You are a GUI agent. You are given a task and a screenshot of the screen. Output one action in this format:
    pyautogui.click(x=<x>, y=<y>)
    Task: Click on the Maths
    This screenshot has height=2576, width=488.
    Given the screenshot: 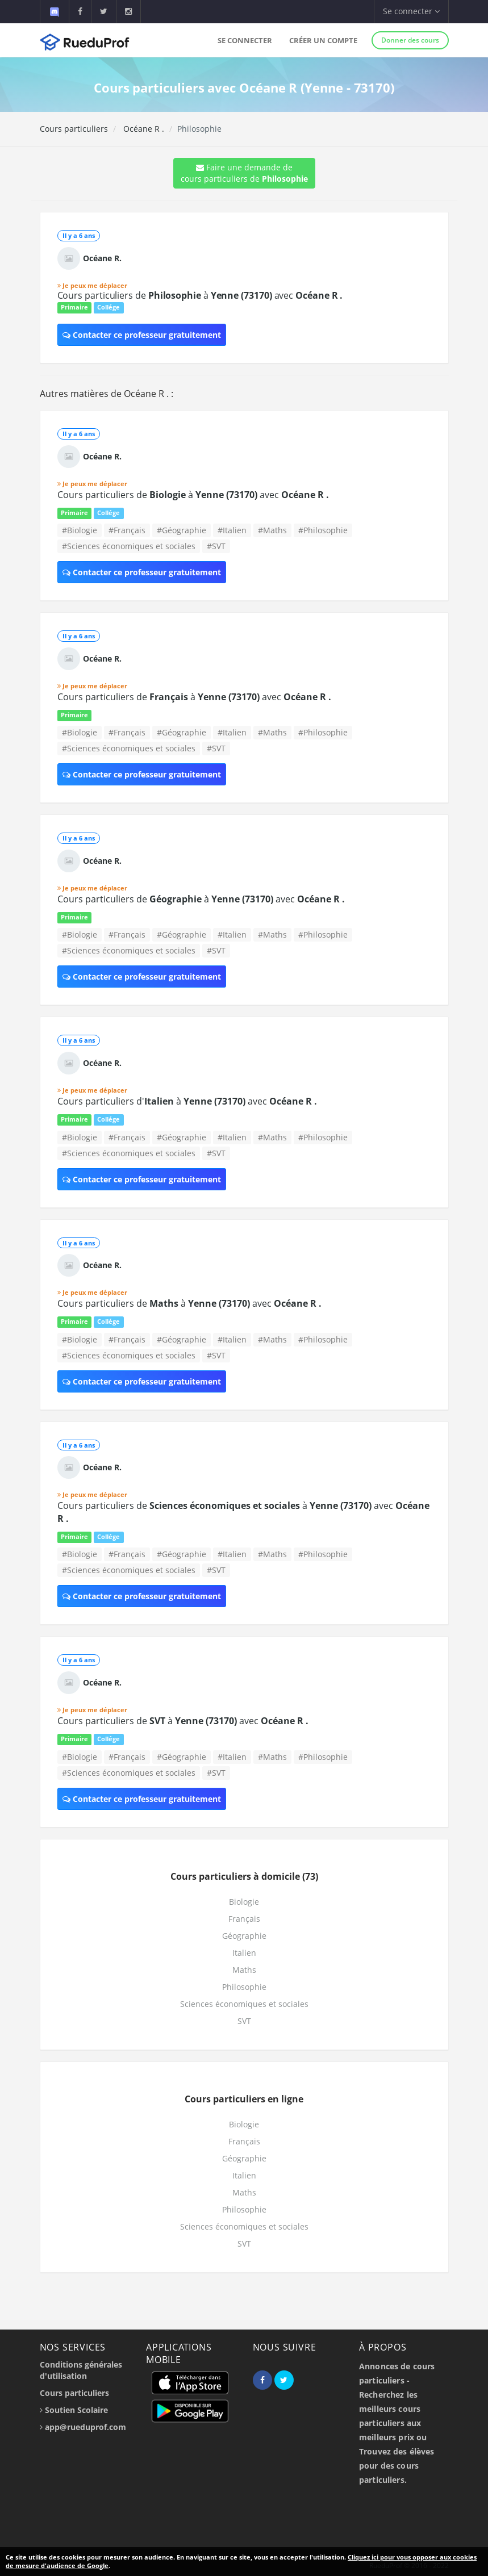 What is the action you would take?
    pyautogui.click(x=244, y=1969)
    